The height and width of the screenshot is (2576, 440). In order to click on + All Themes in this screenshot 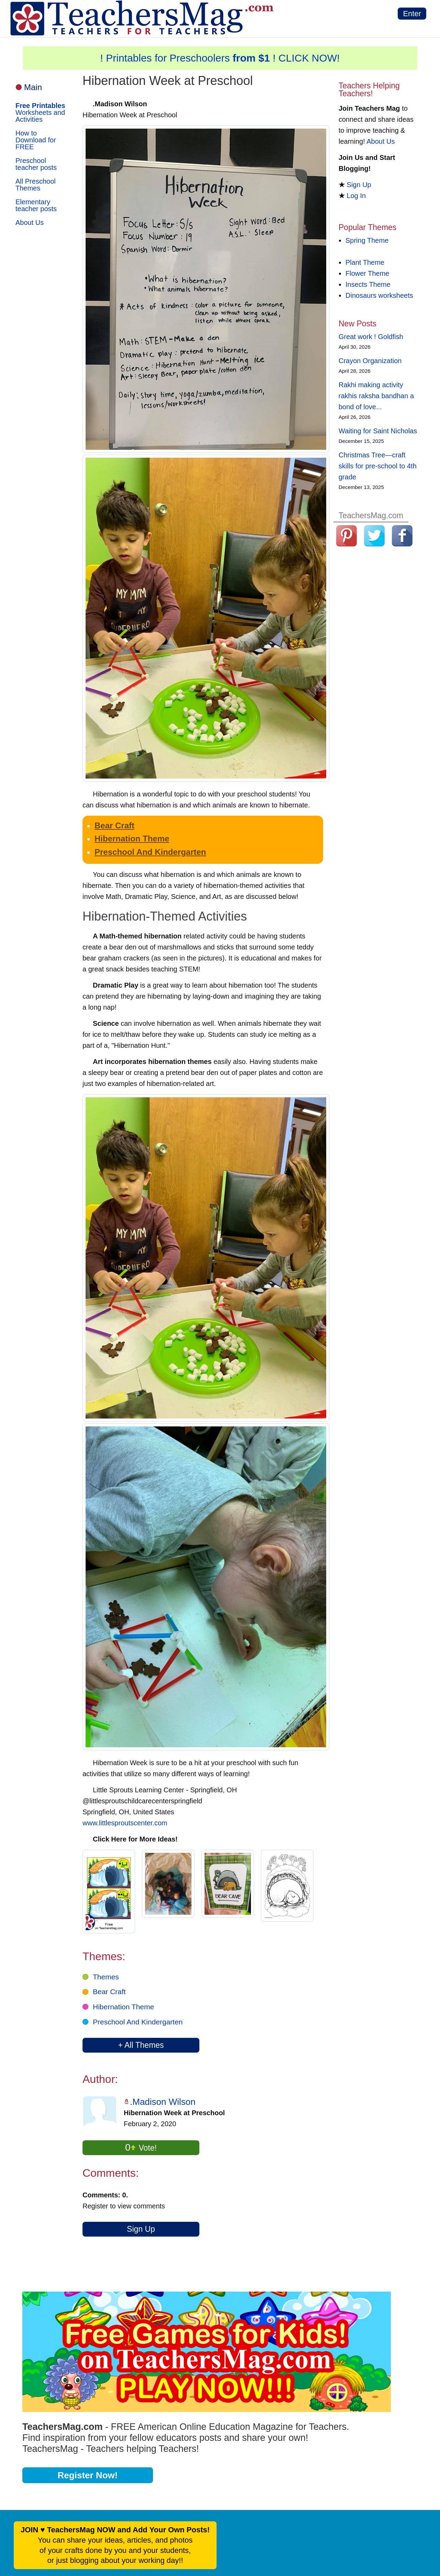, I will do `click(141, 2045)`.